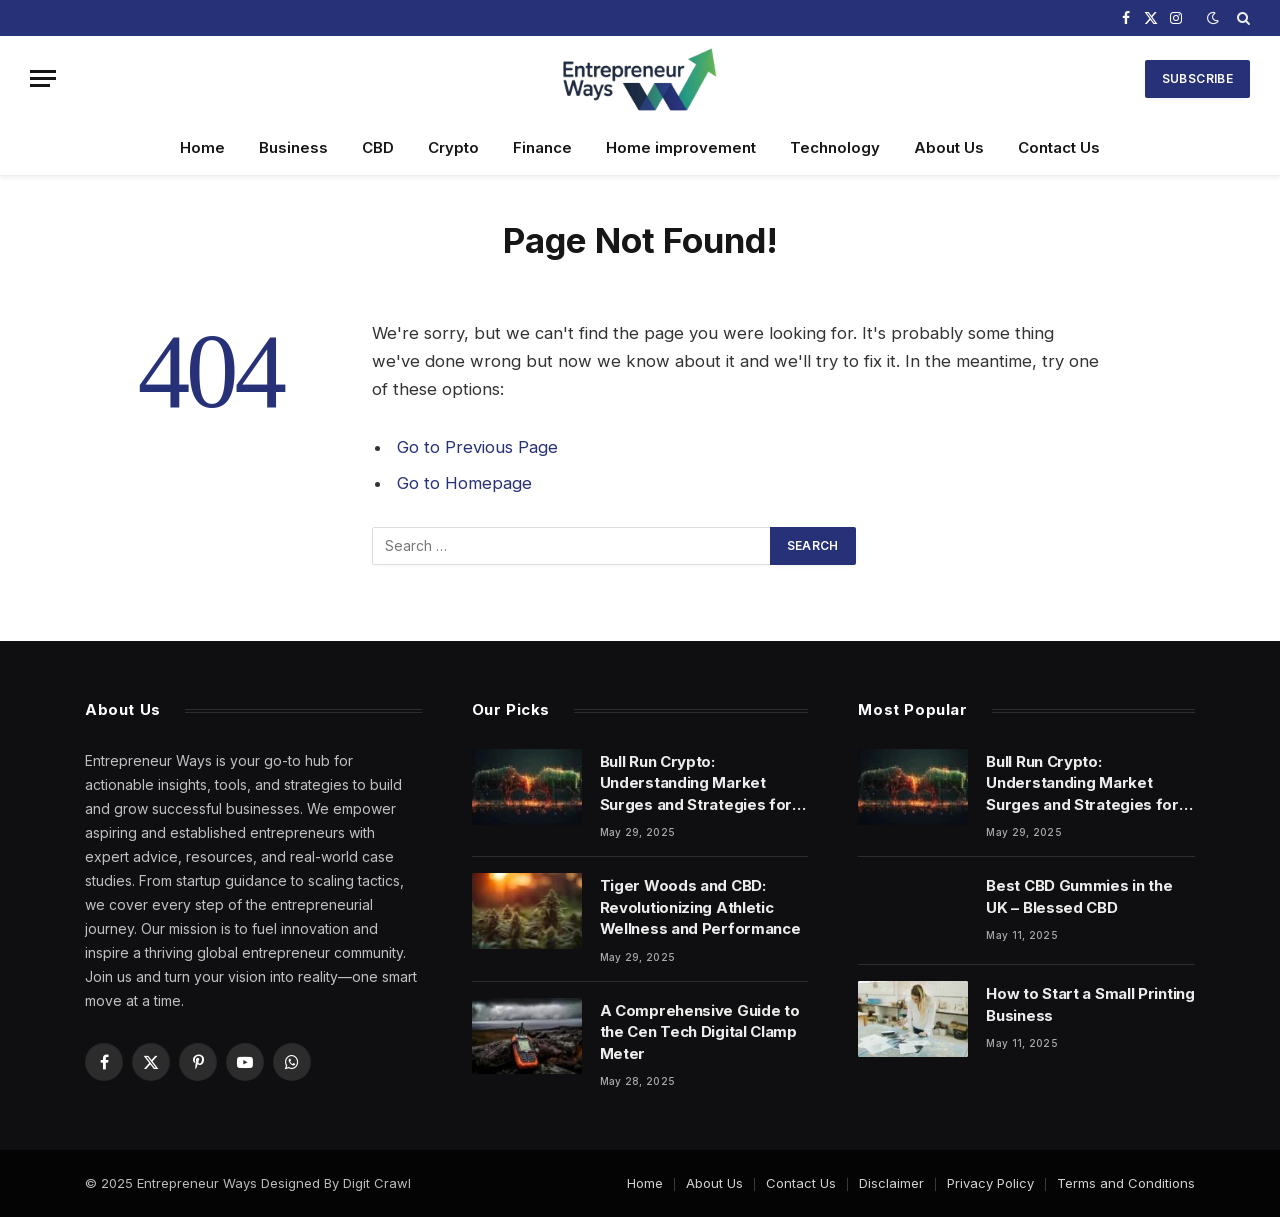 Image resolution: width=1280 pixels, height=1217 pixels. I want to click on Best CBD Gummies in the UK – Blessed CBD, so click(1079, 896).